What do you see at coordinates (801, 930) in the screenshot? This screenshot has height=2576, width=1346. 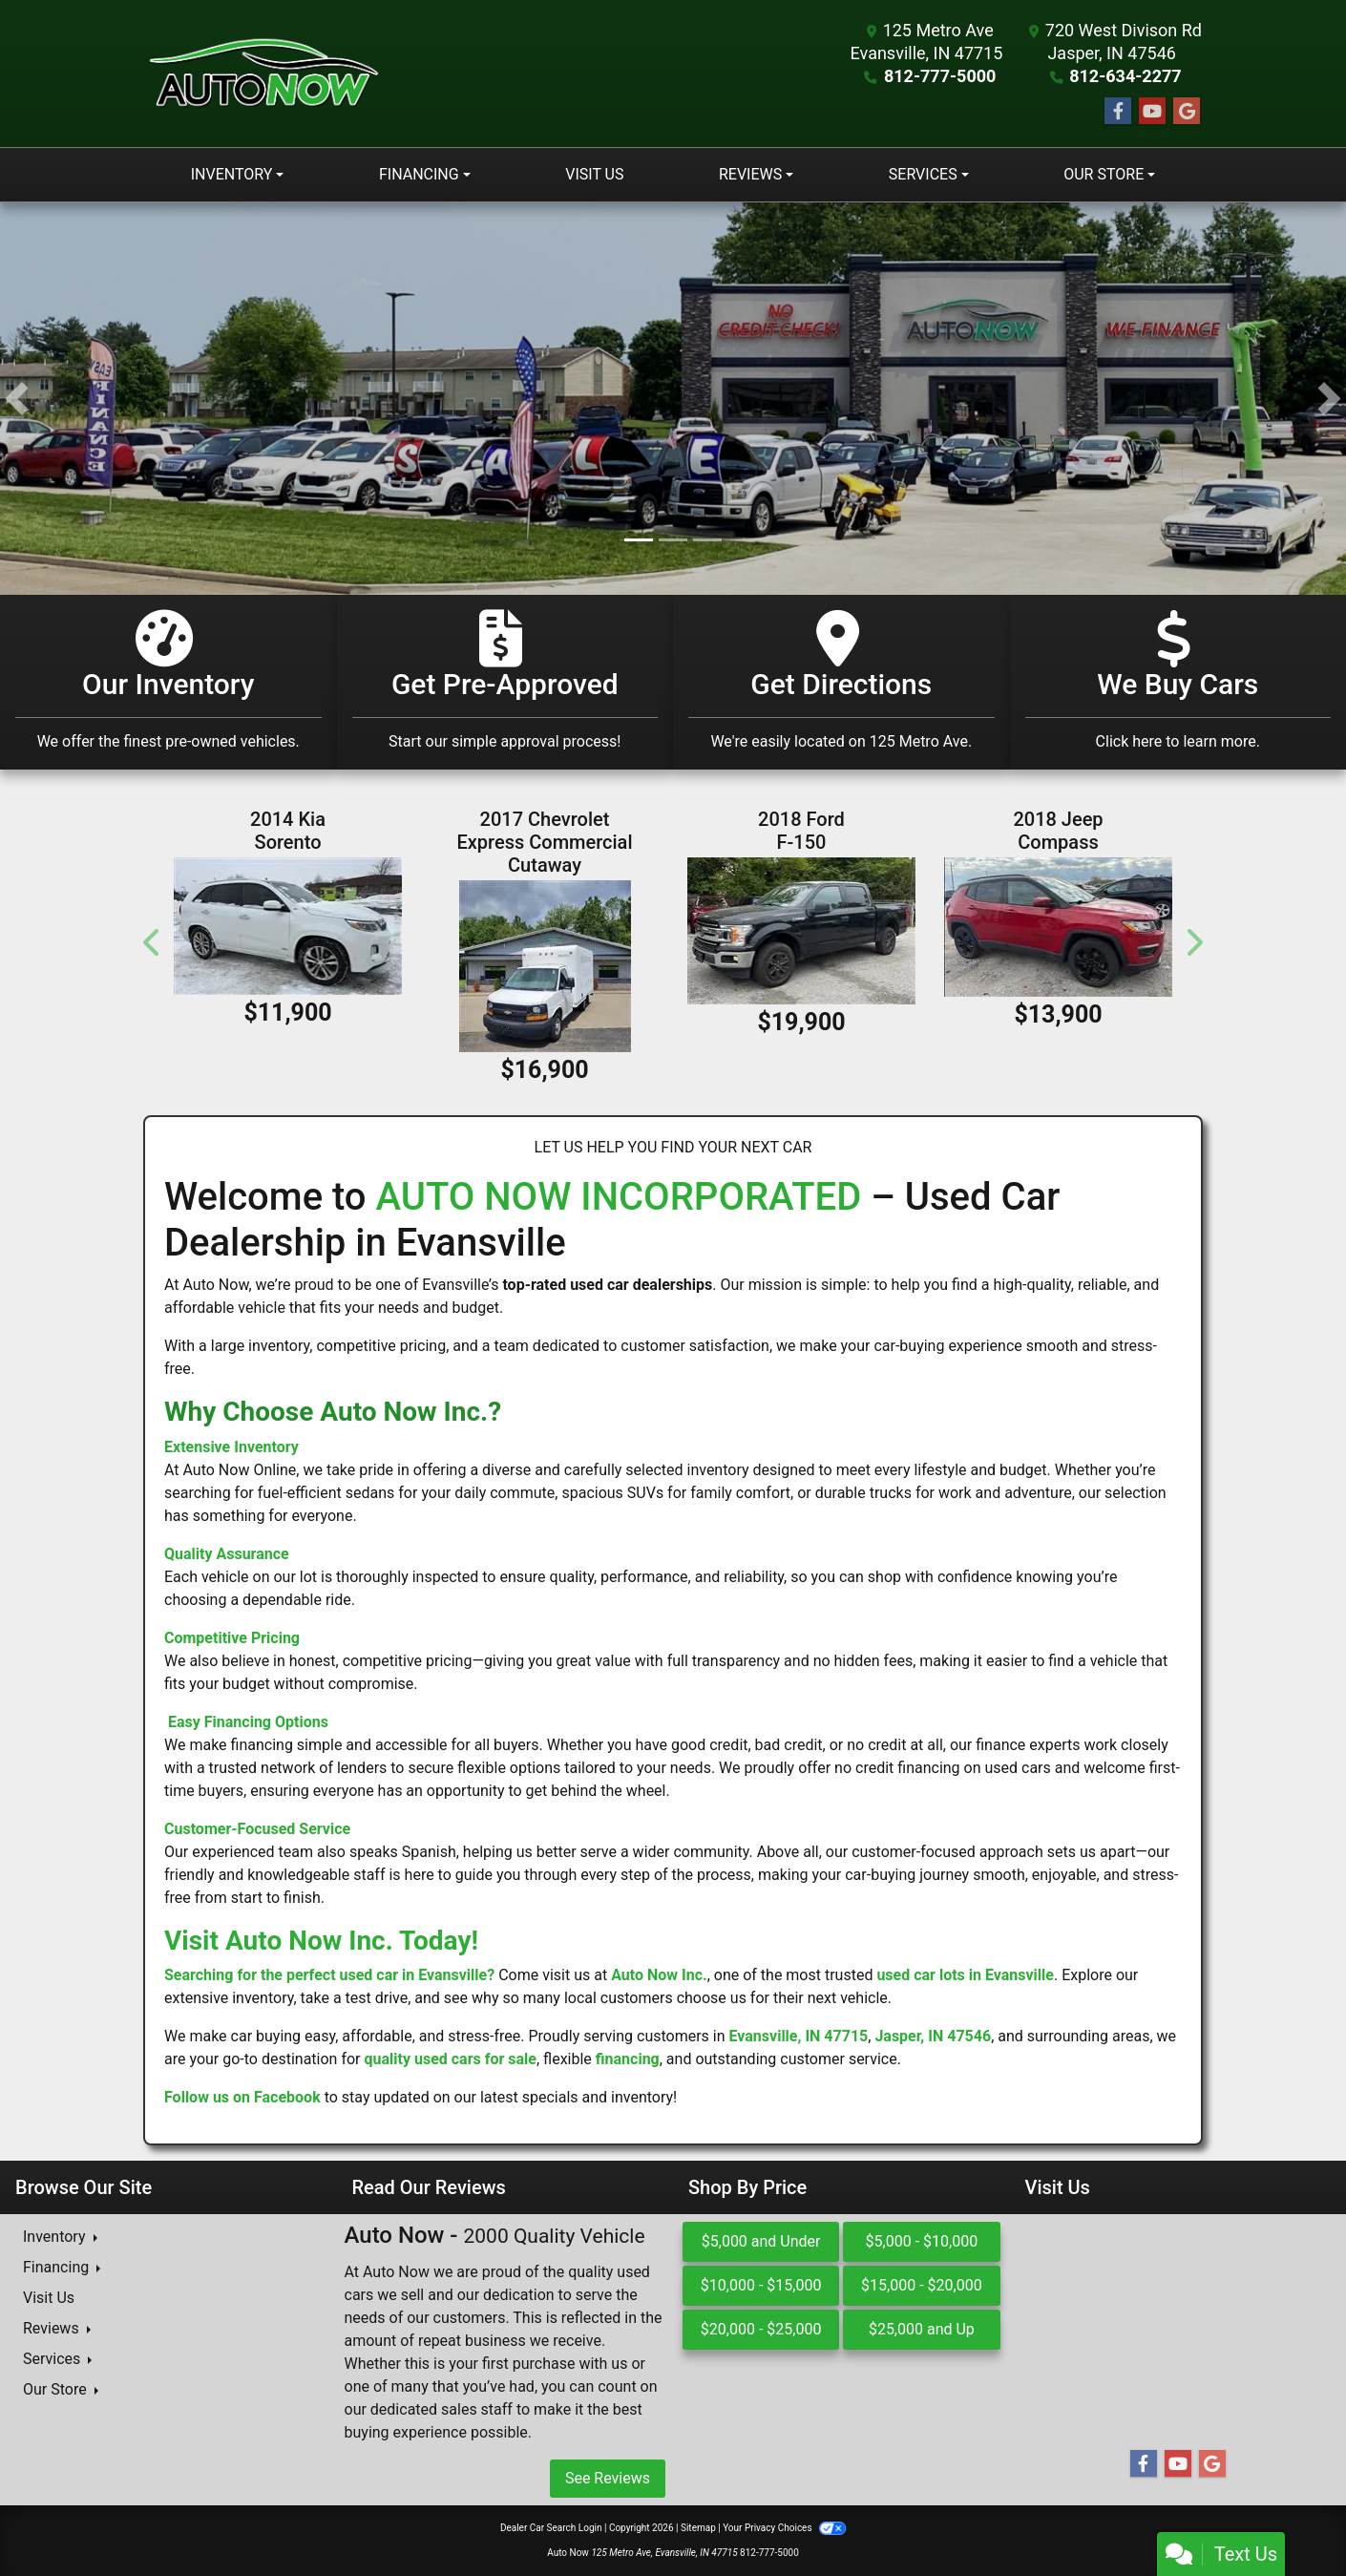 I see `[2018 Ford F-150 XL 4WD SuperCrew 5.5' Box]` at bounding box center [801, 930].